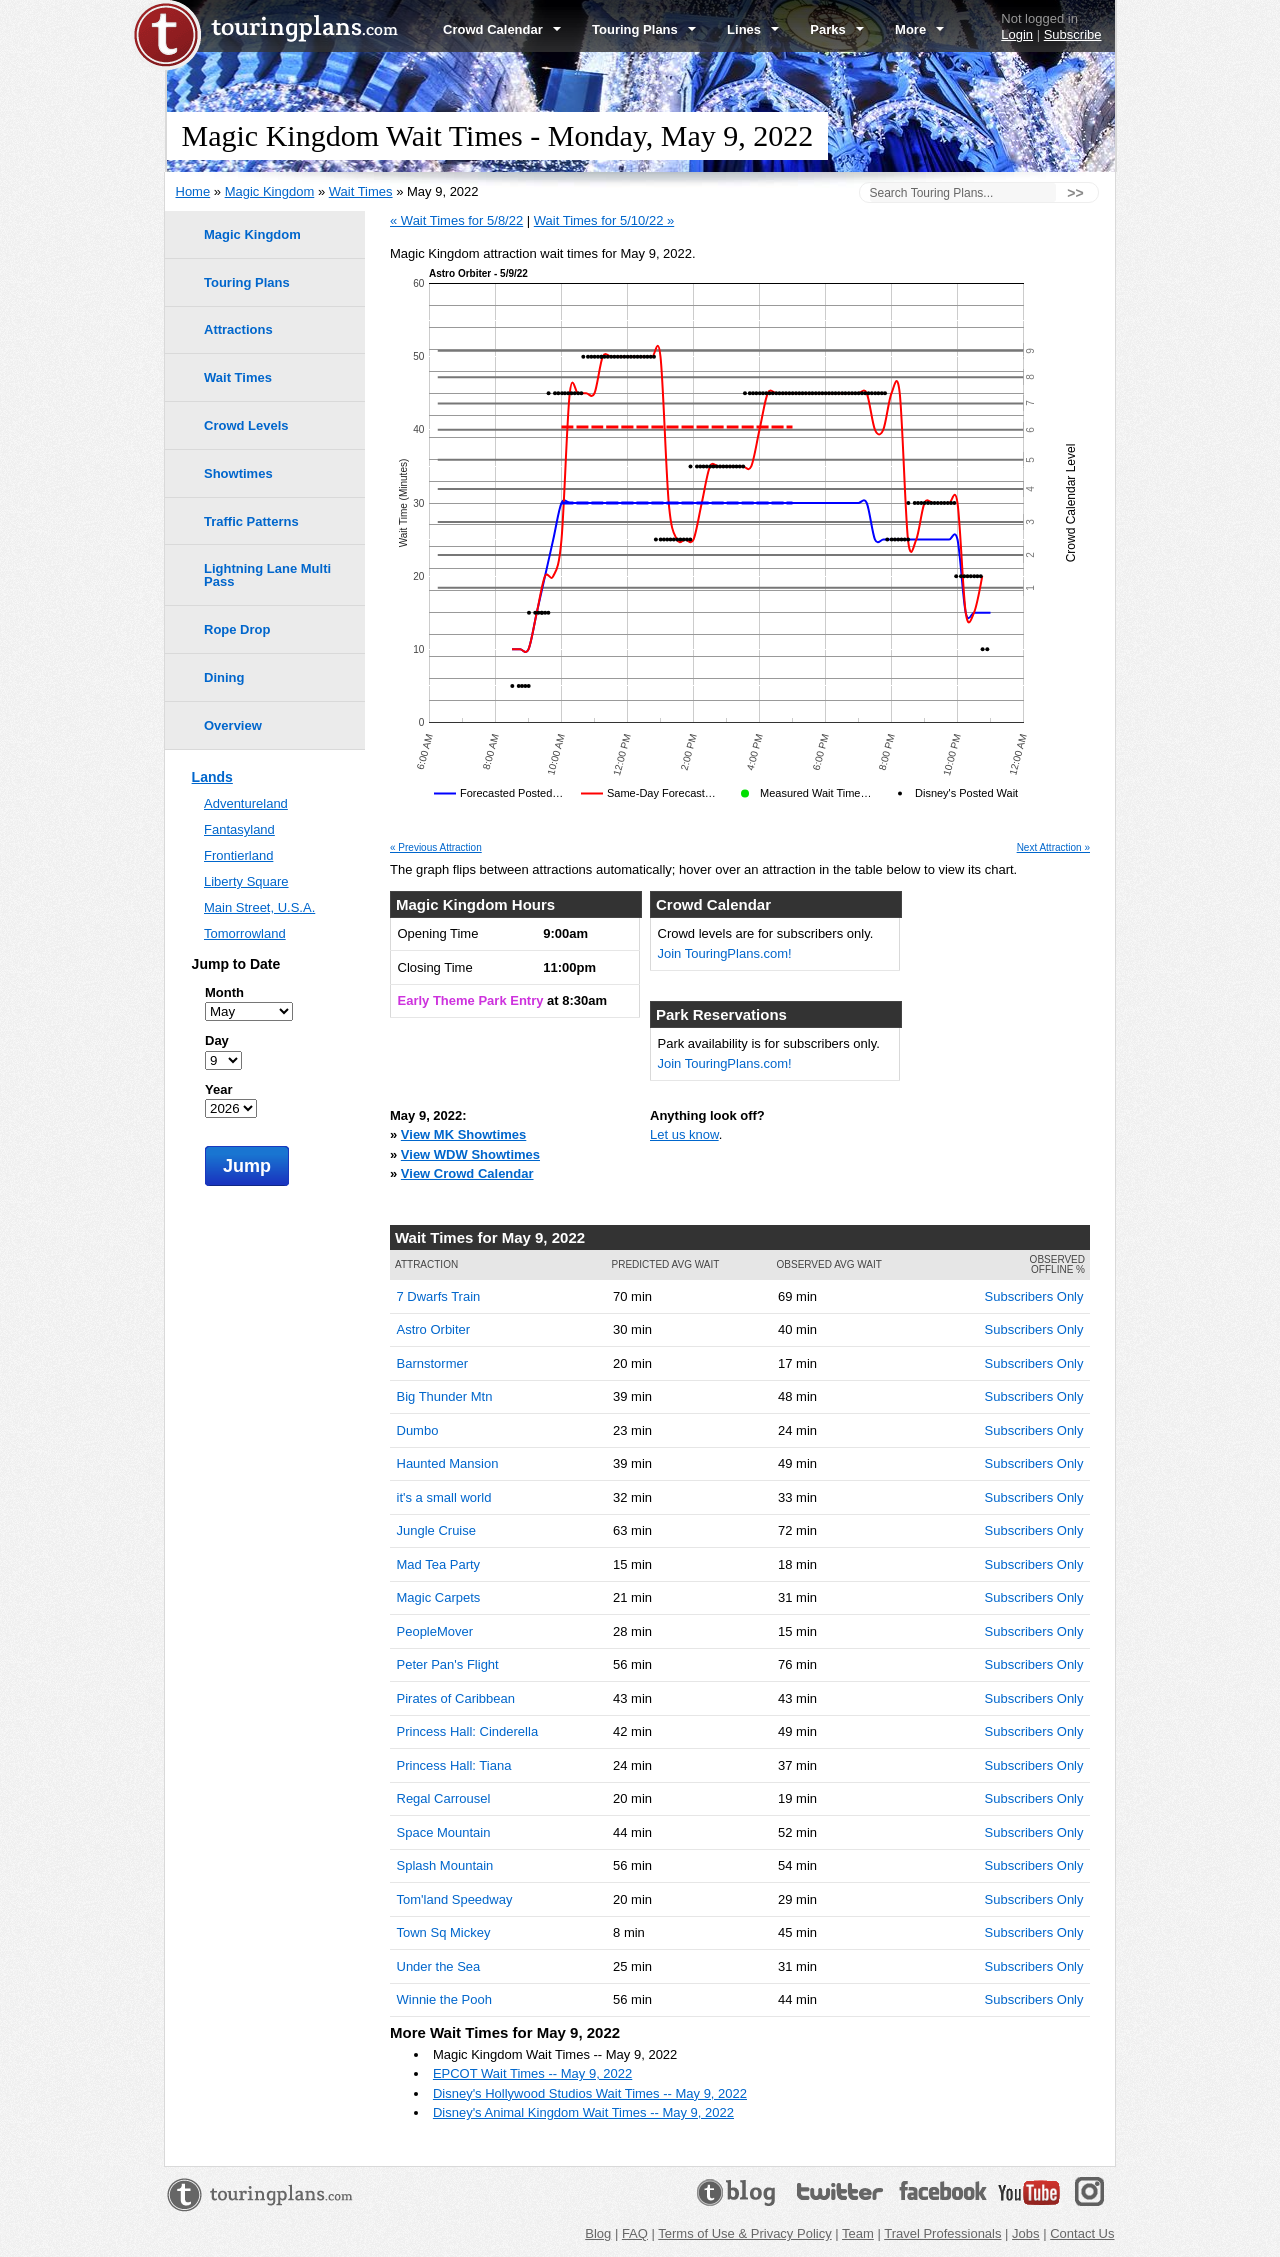 The image size is (1280, 2257). I want to click on Contact Us, so click(1082, 2233).